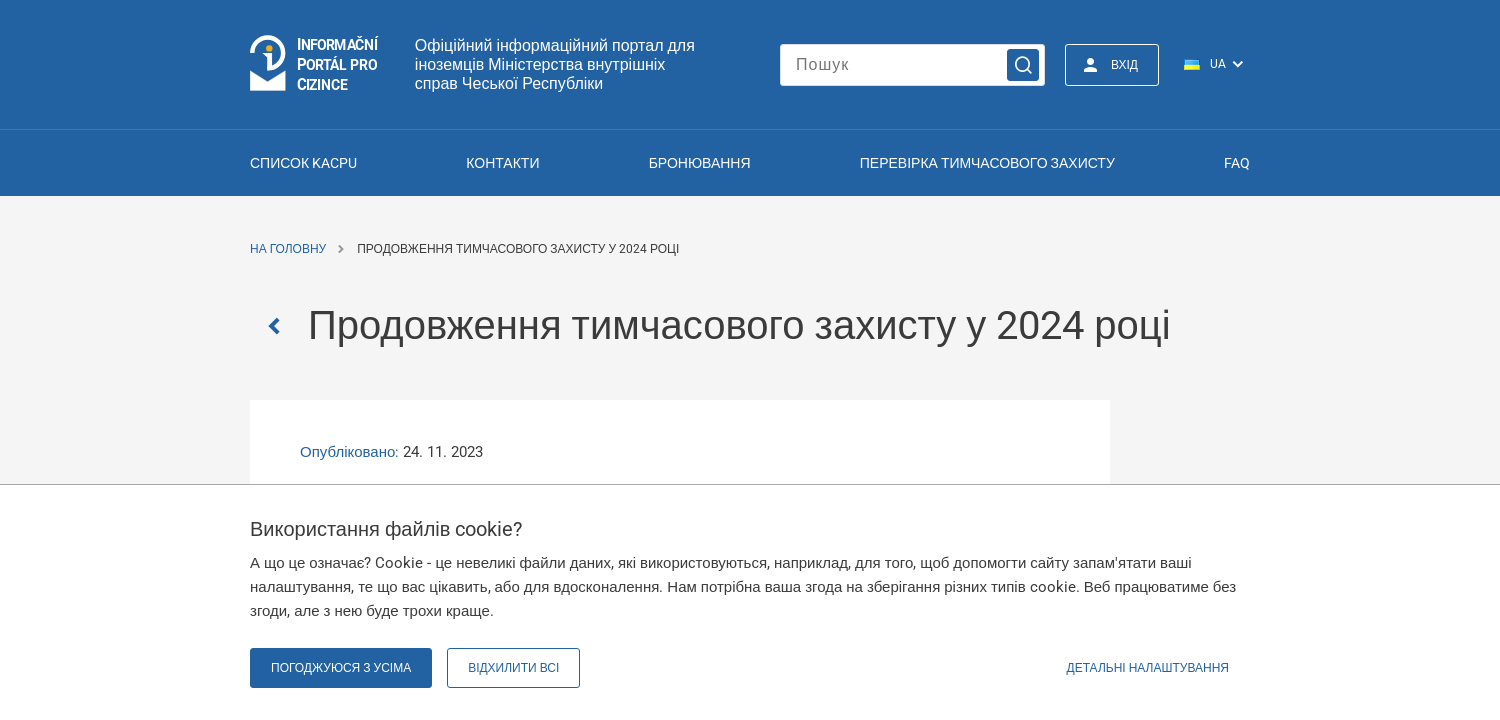 This screenshot has height=720, width=1500. Describe the element at coordinates (1148, 668) in the screenshot. I see `Детальні налаштування` at that location.